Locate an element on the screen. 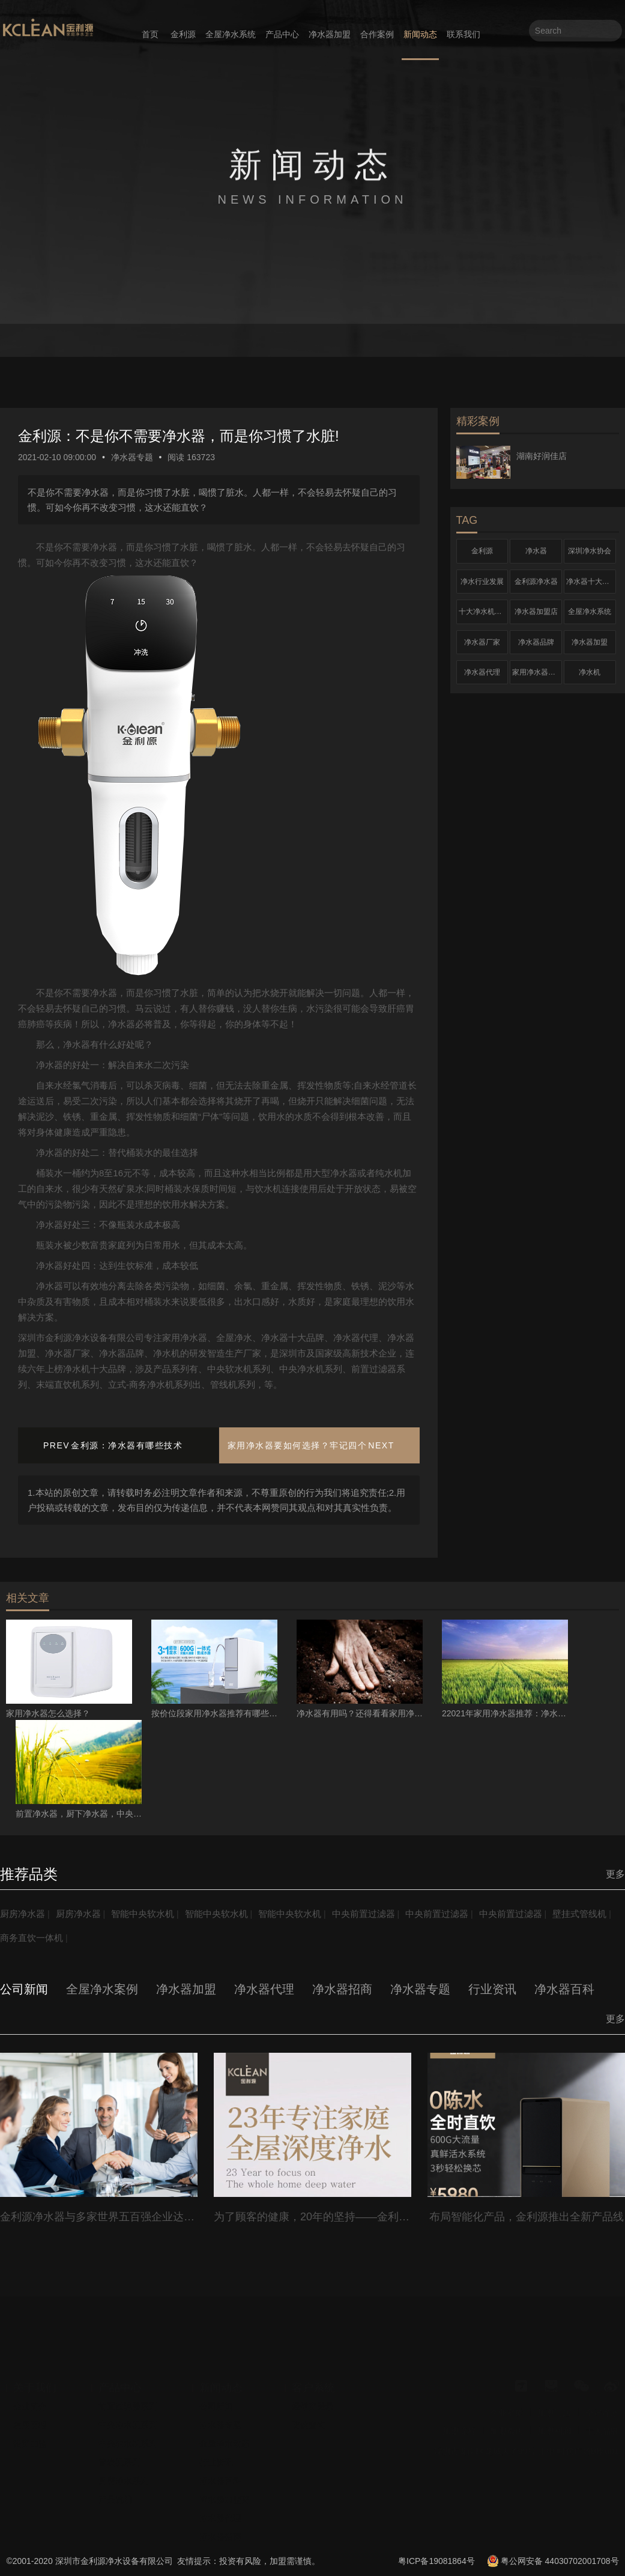 The image size is (625, 2576). 加盟流程 is located at coordinates (459, 2430).